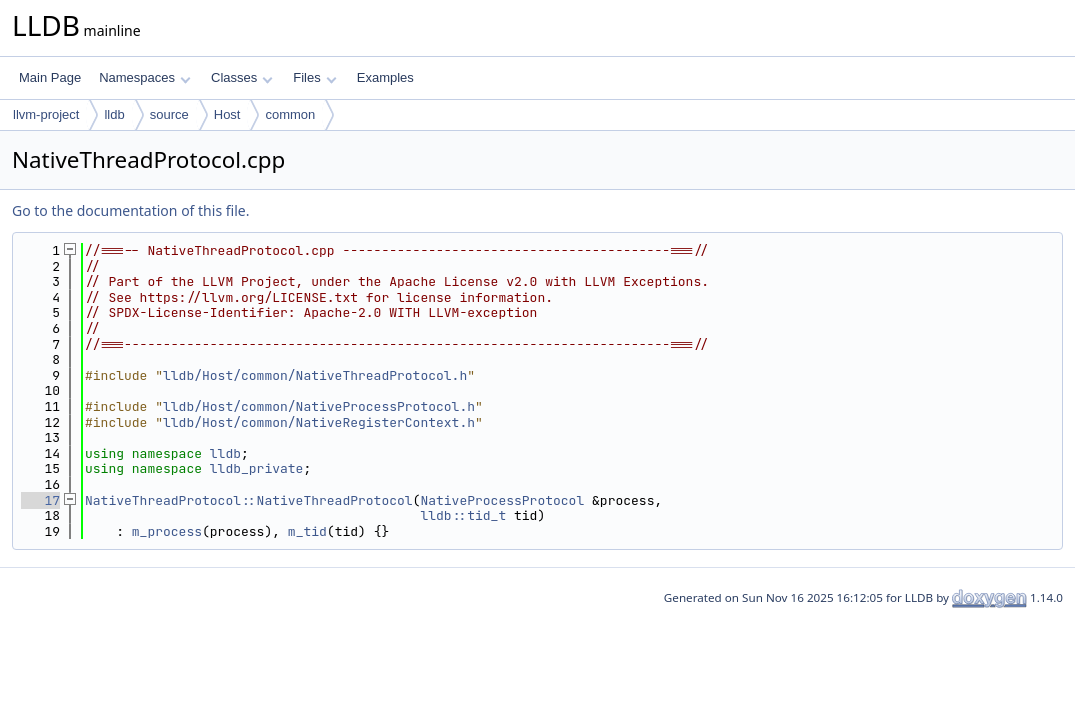  I want to click on Host, so click(227, 114).